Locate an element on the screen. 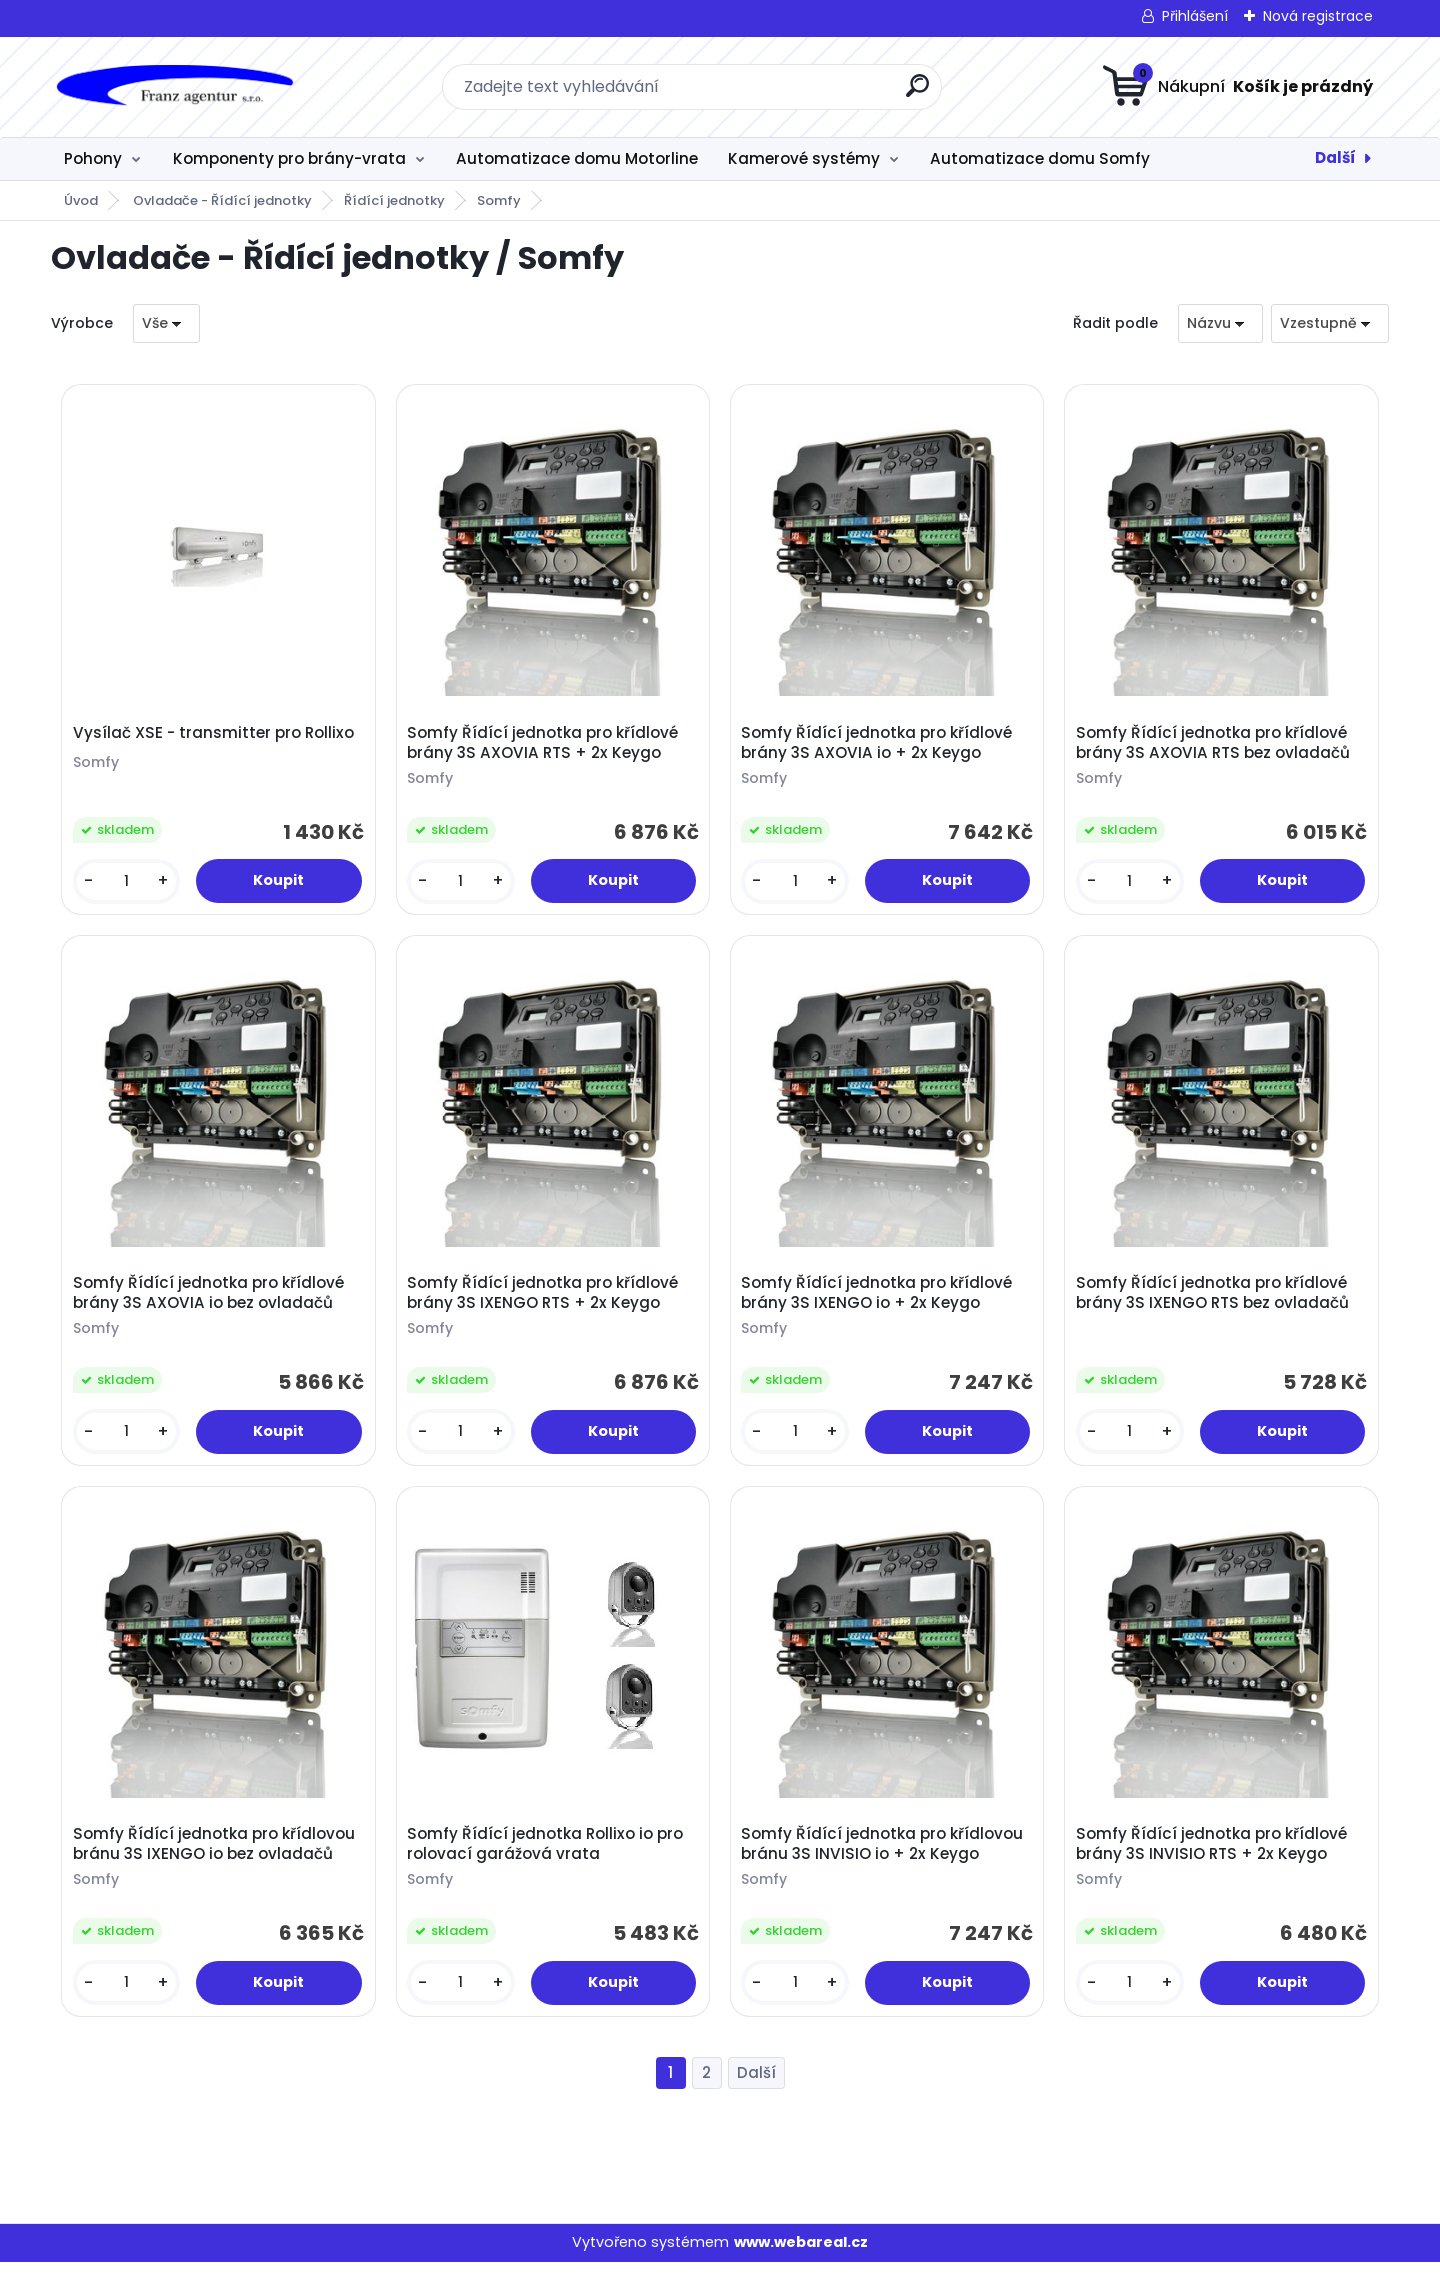  Somfy Řídící jednotka pro křídlové brány 3S AXOVIA io + 2x Keygo is located at coordinates (879, 745).